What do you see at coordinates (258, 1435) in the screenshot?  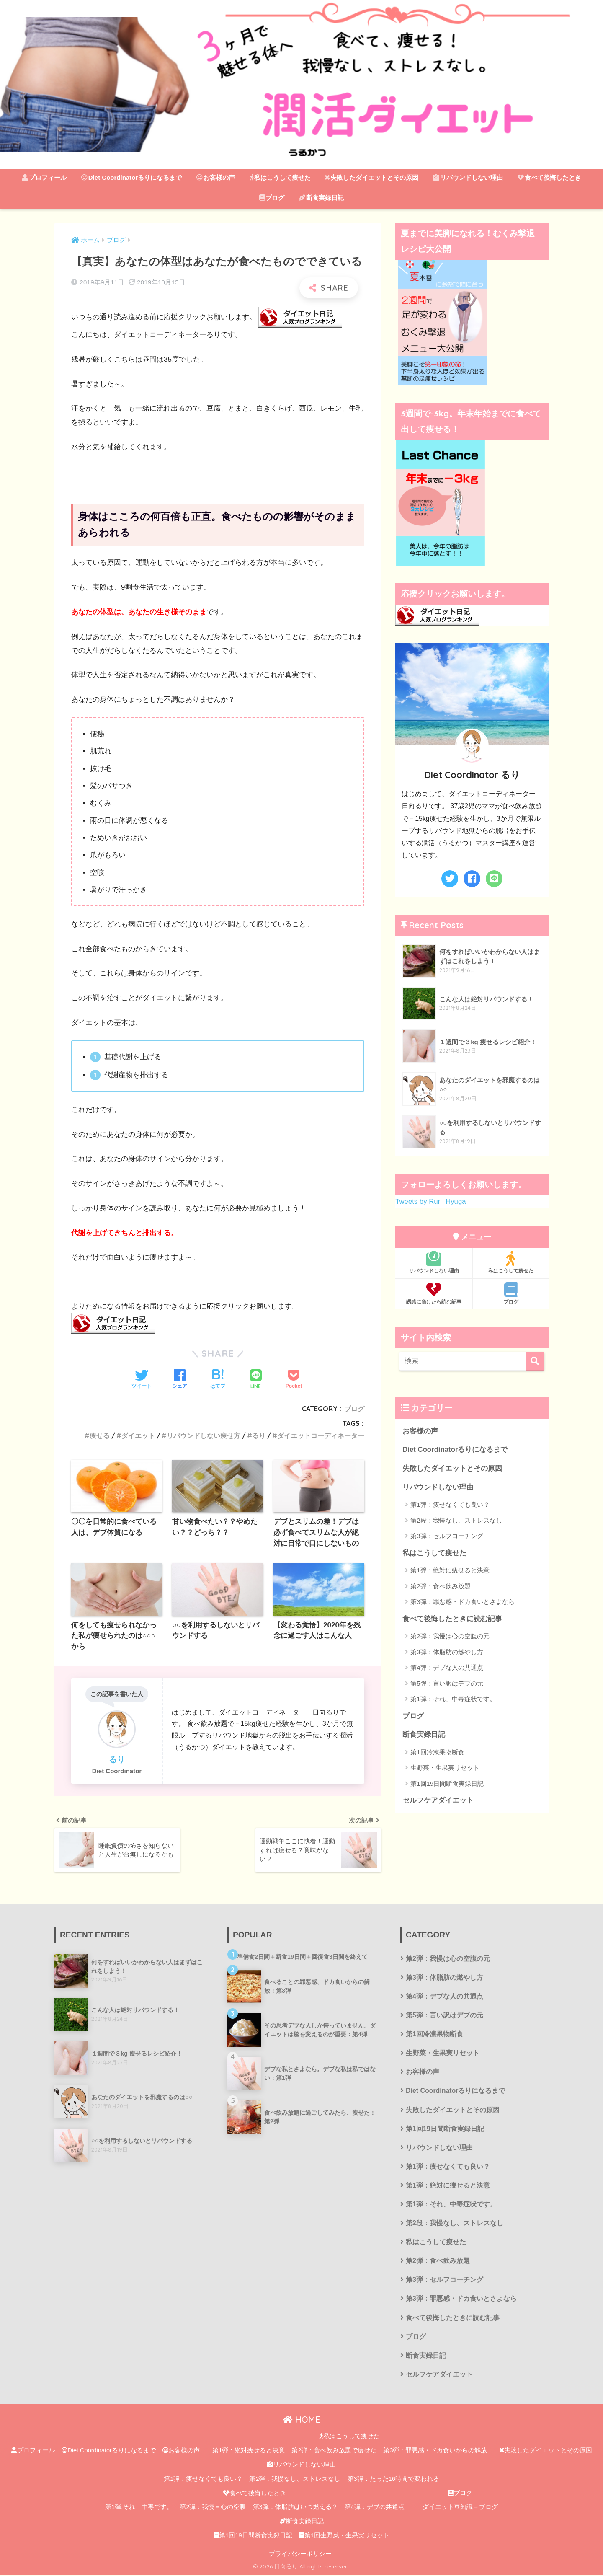 I see `るり` at bounding box center [258, 1435].